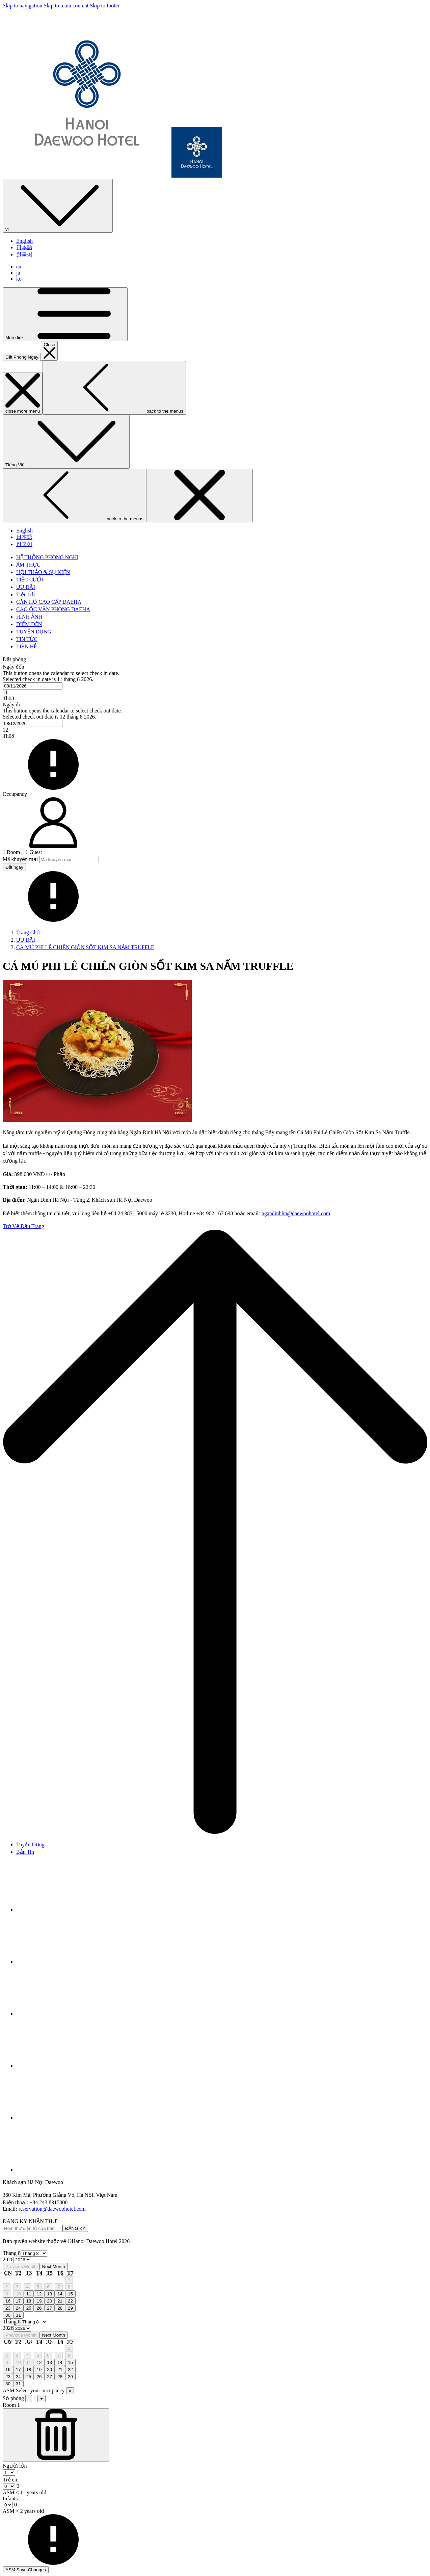 The width and height of the screenshot is (430, 2576). Describe the element at coordinates (27, 2286) in the screenshot. I see `4 [gridcell]` at that location.